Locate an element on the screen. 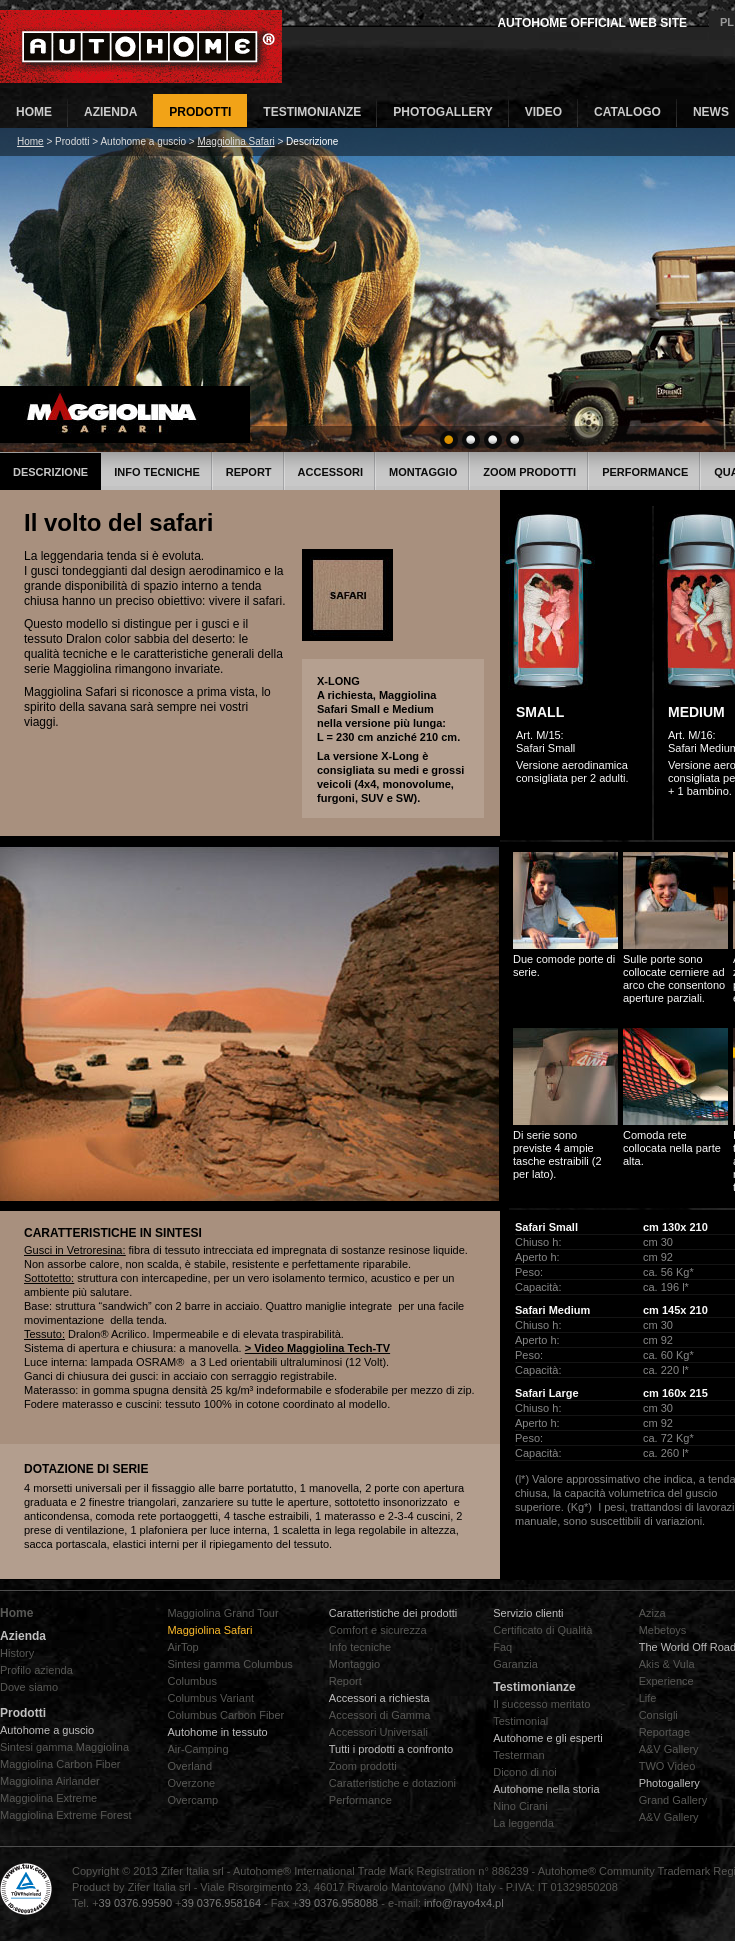  Maggiolina Carbon Fiber is located at coordinates (60, 1764).